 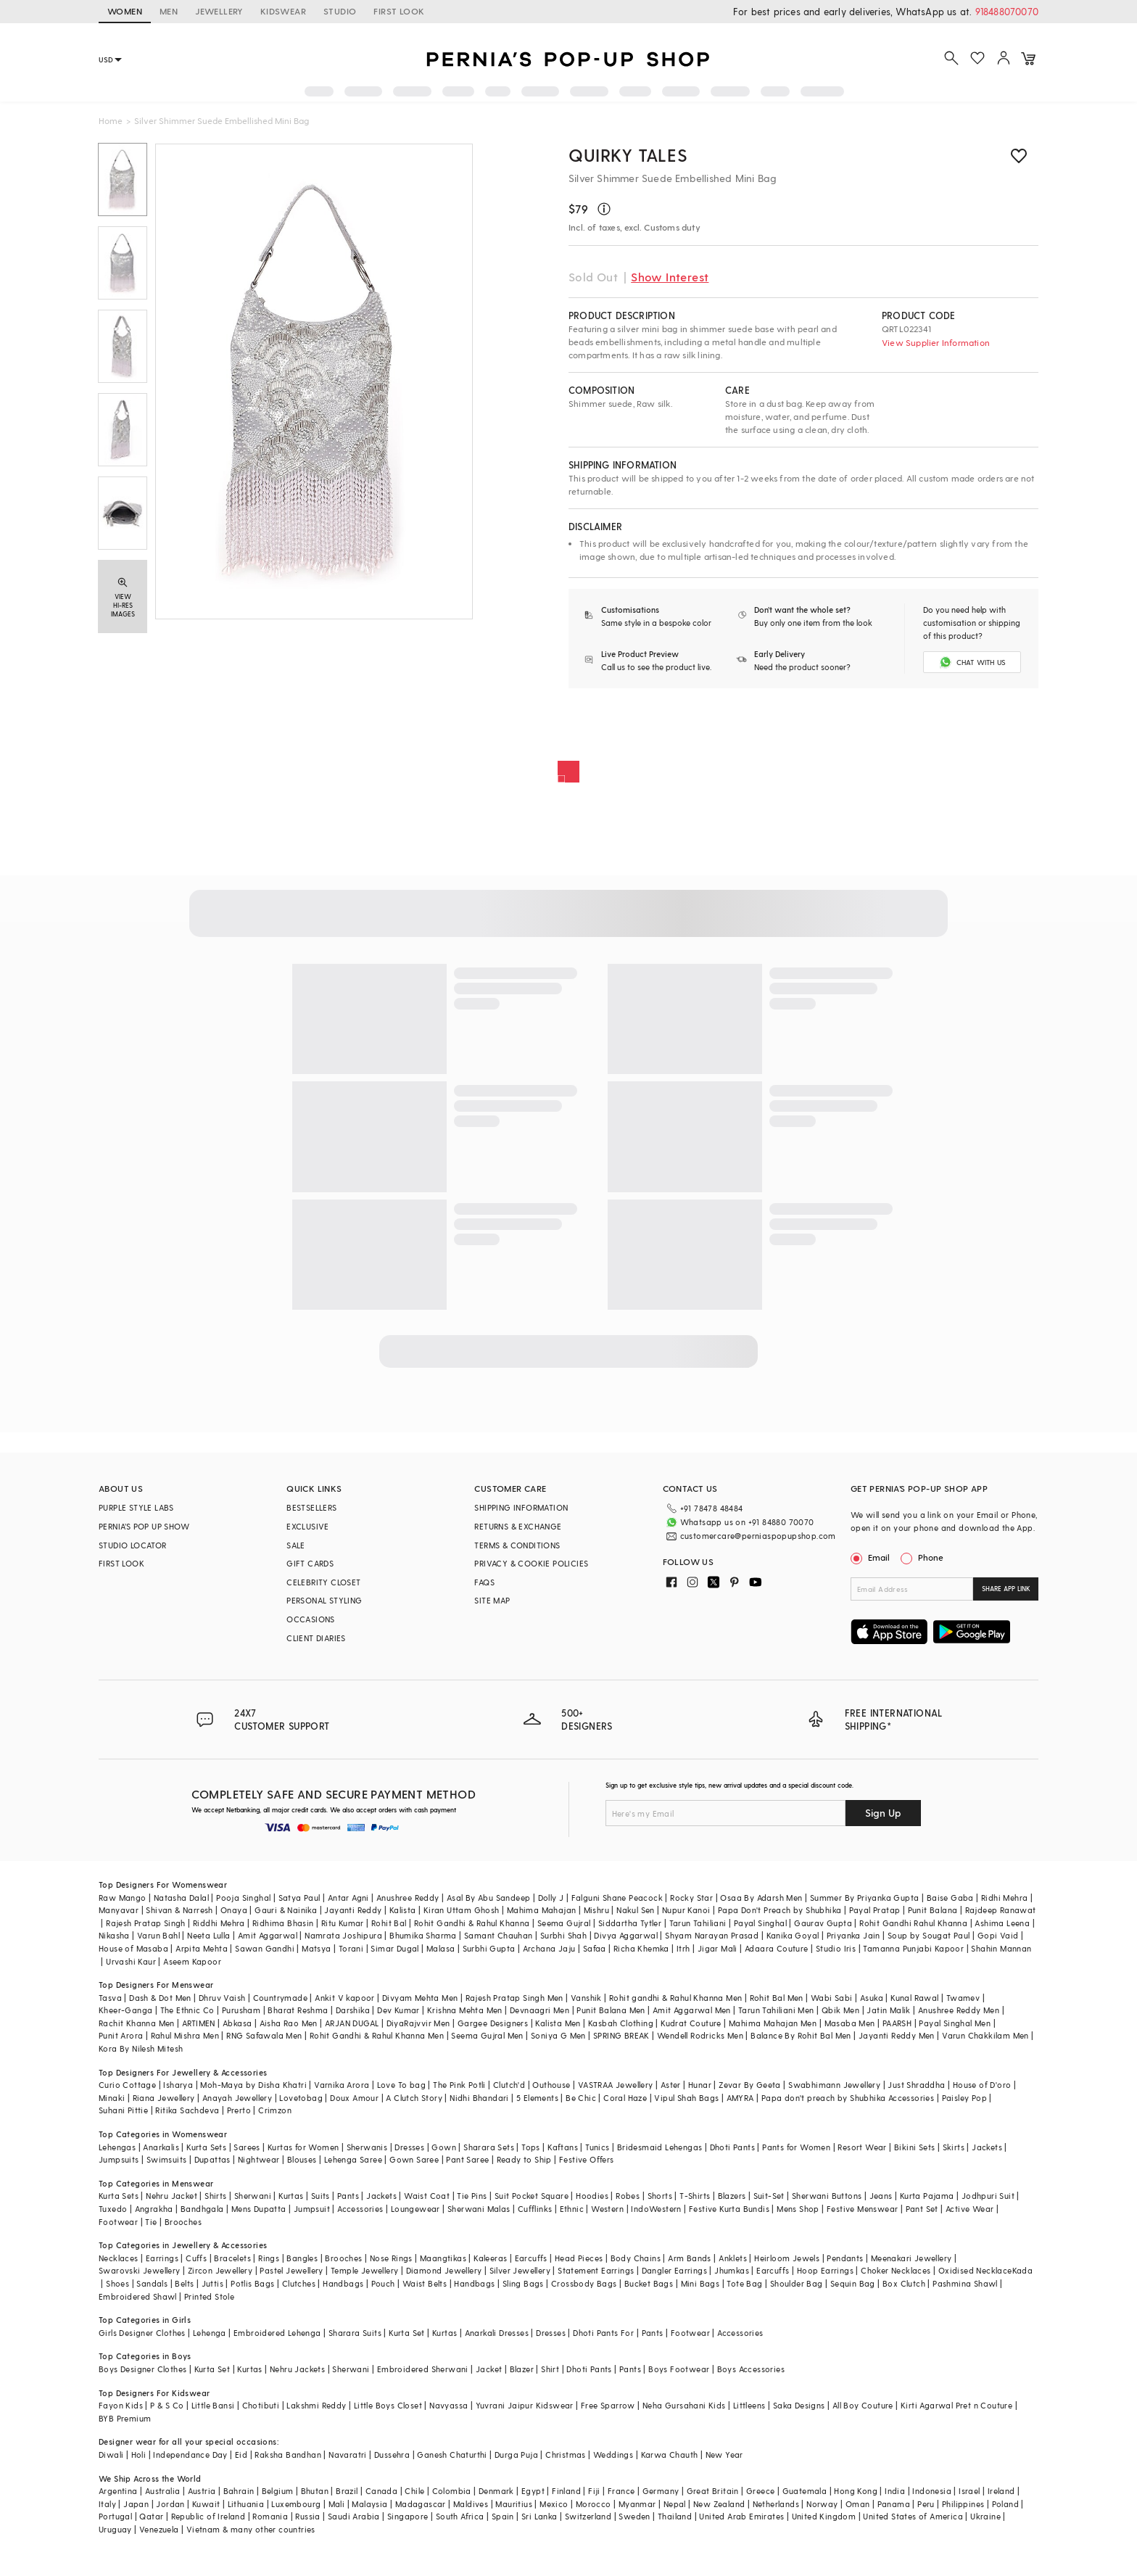 What do you see at coordinates (277, 2332) in the screenshot?
I see `Embroidered Lehenga` at bounding box center [277, 2332].